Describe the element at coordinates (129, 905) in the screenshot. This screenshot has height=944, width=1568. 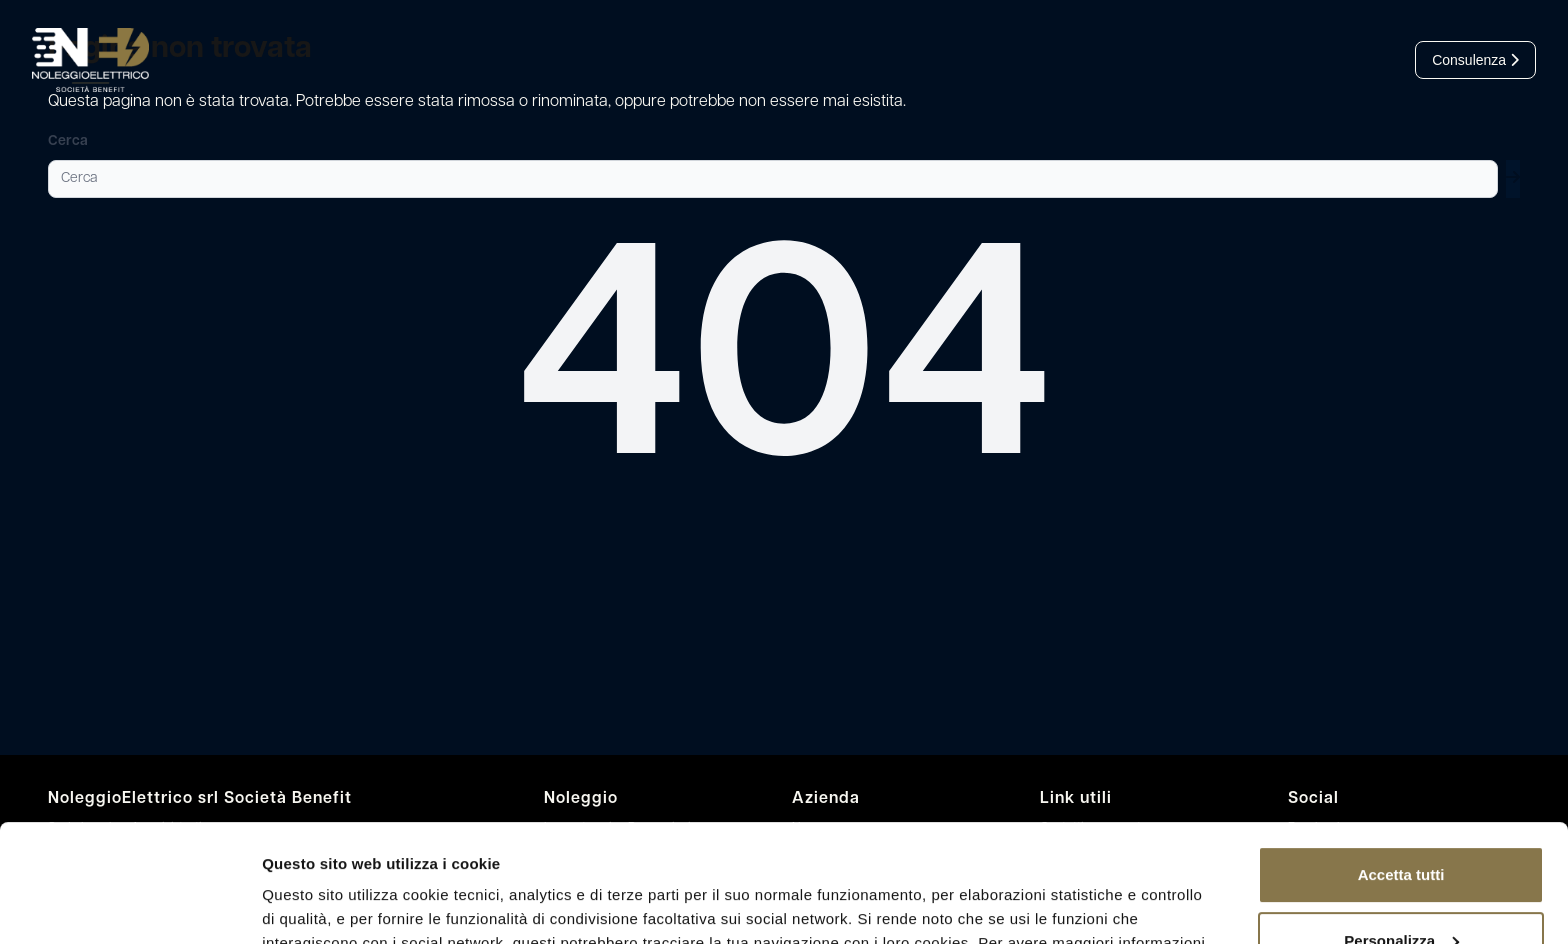
I see `[Cookiebot di Usercentrics - si apre in una nuova scheda]` at that location.